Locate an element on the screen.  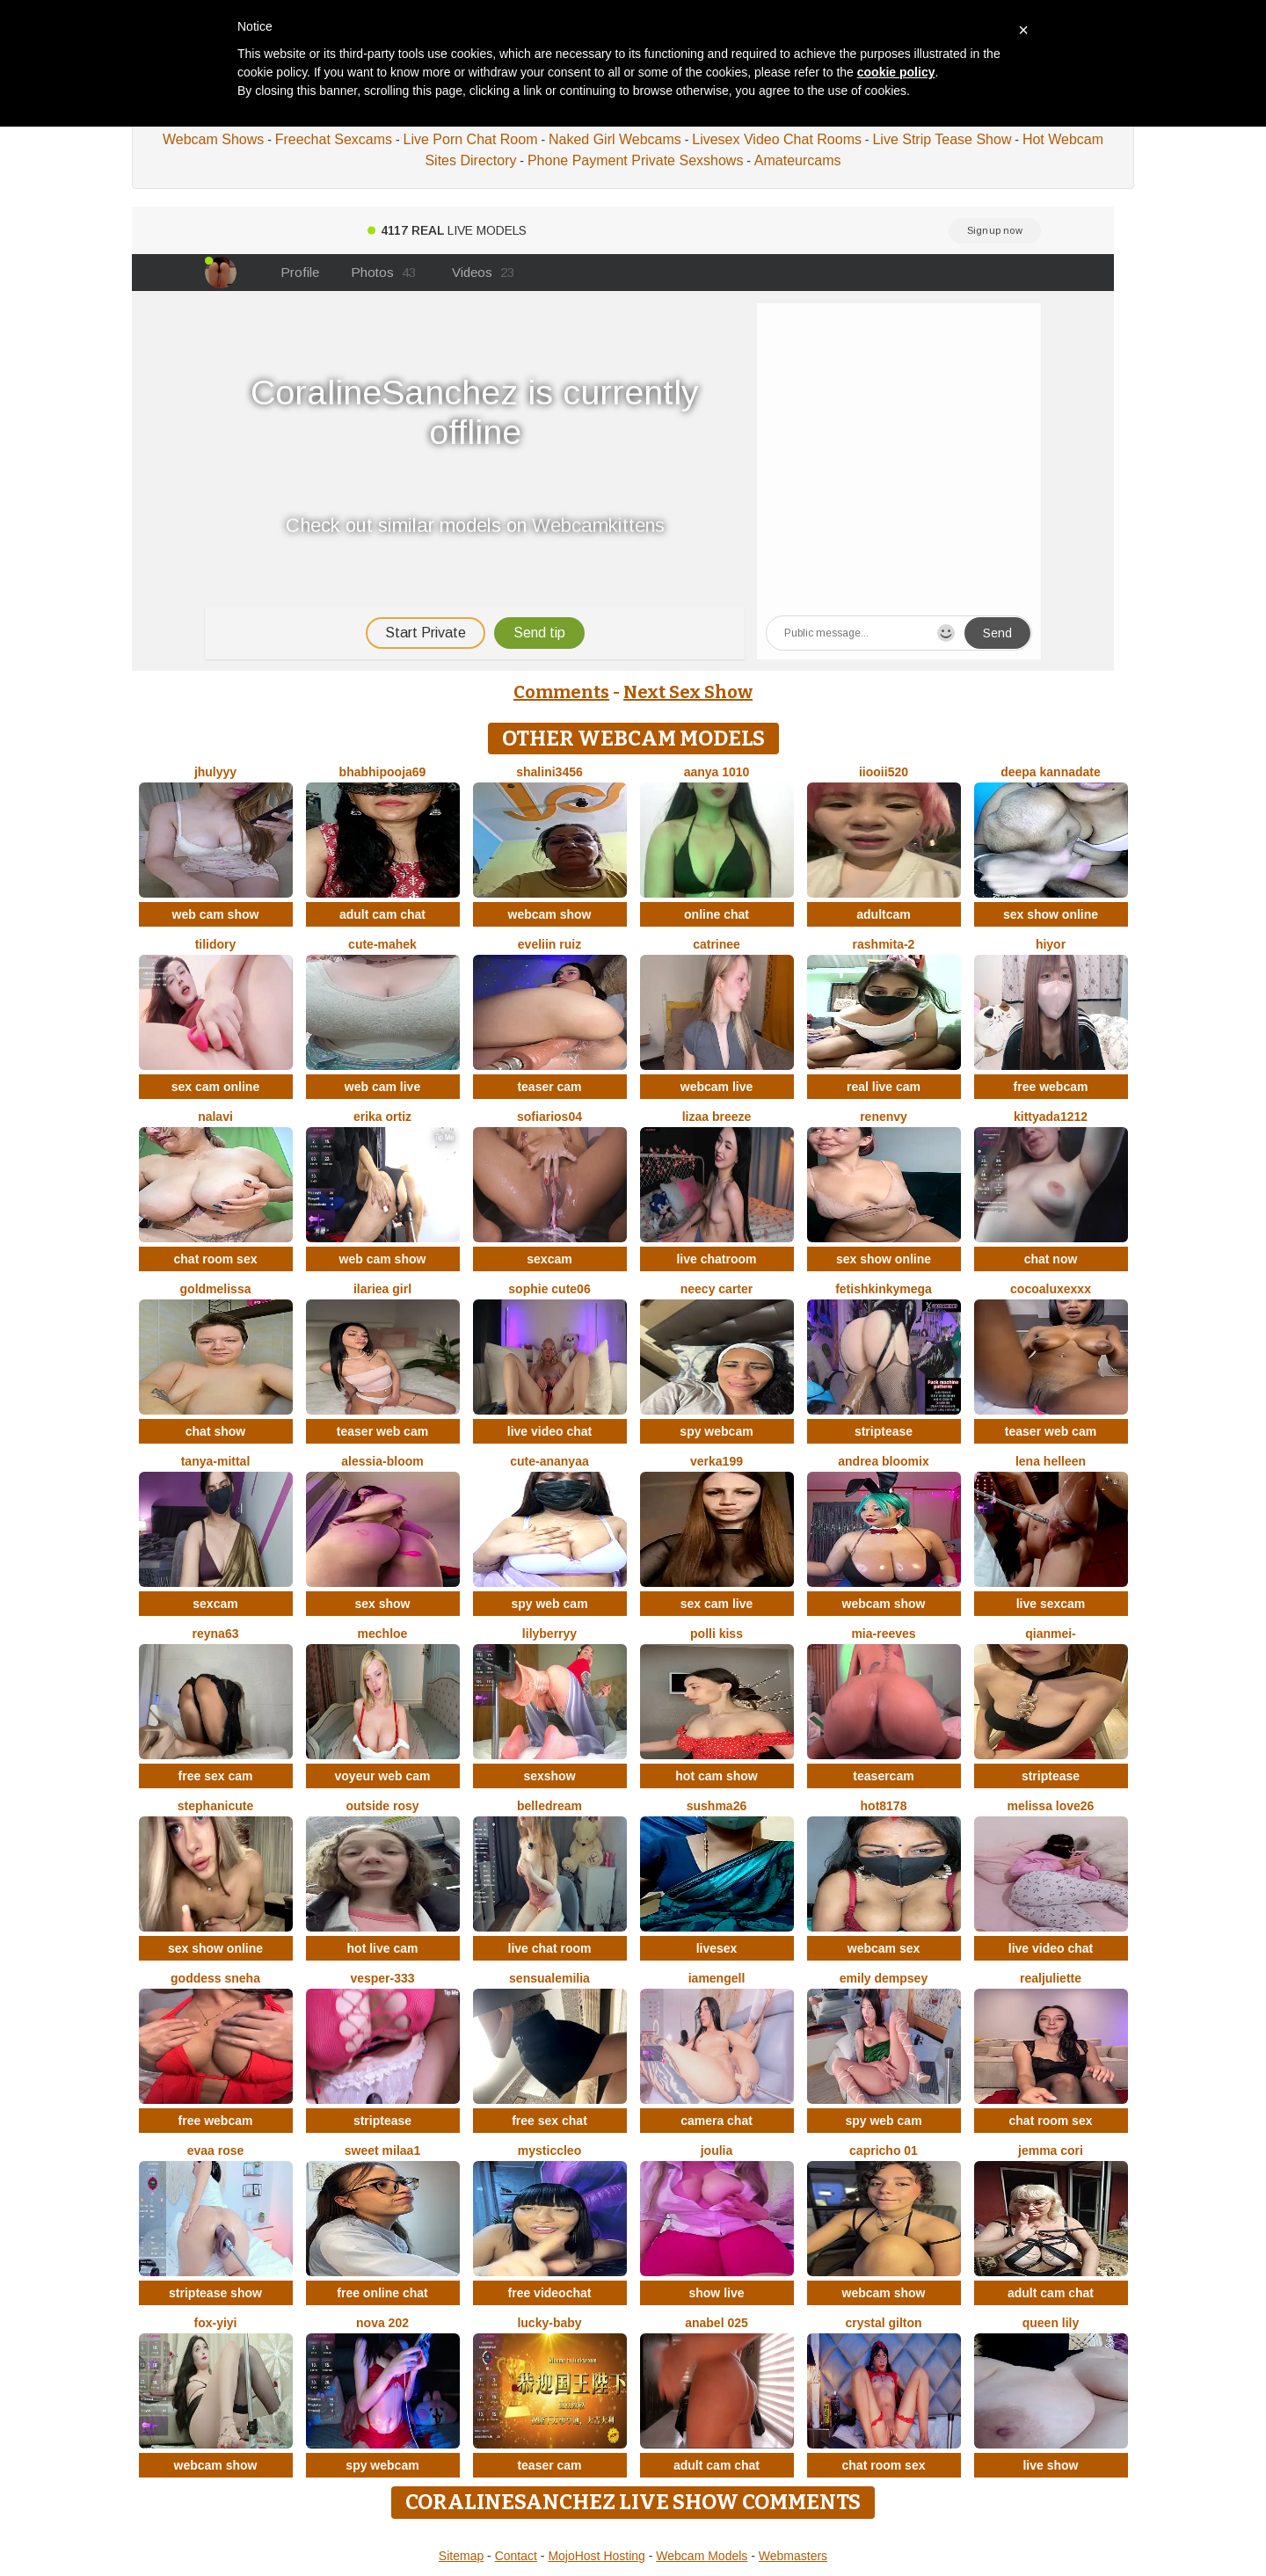
GoldMelissa is located at coordinates (215, 1289).